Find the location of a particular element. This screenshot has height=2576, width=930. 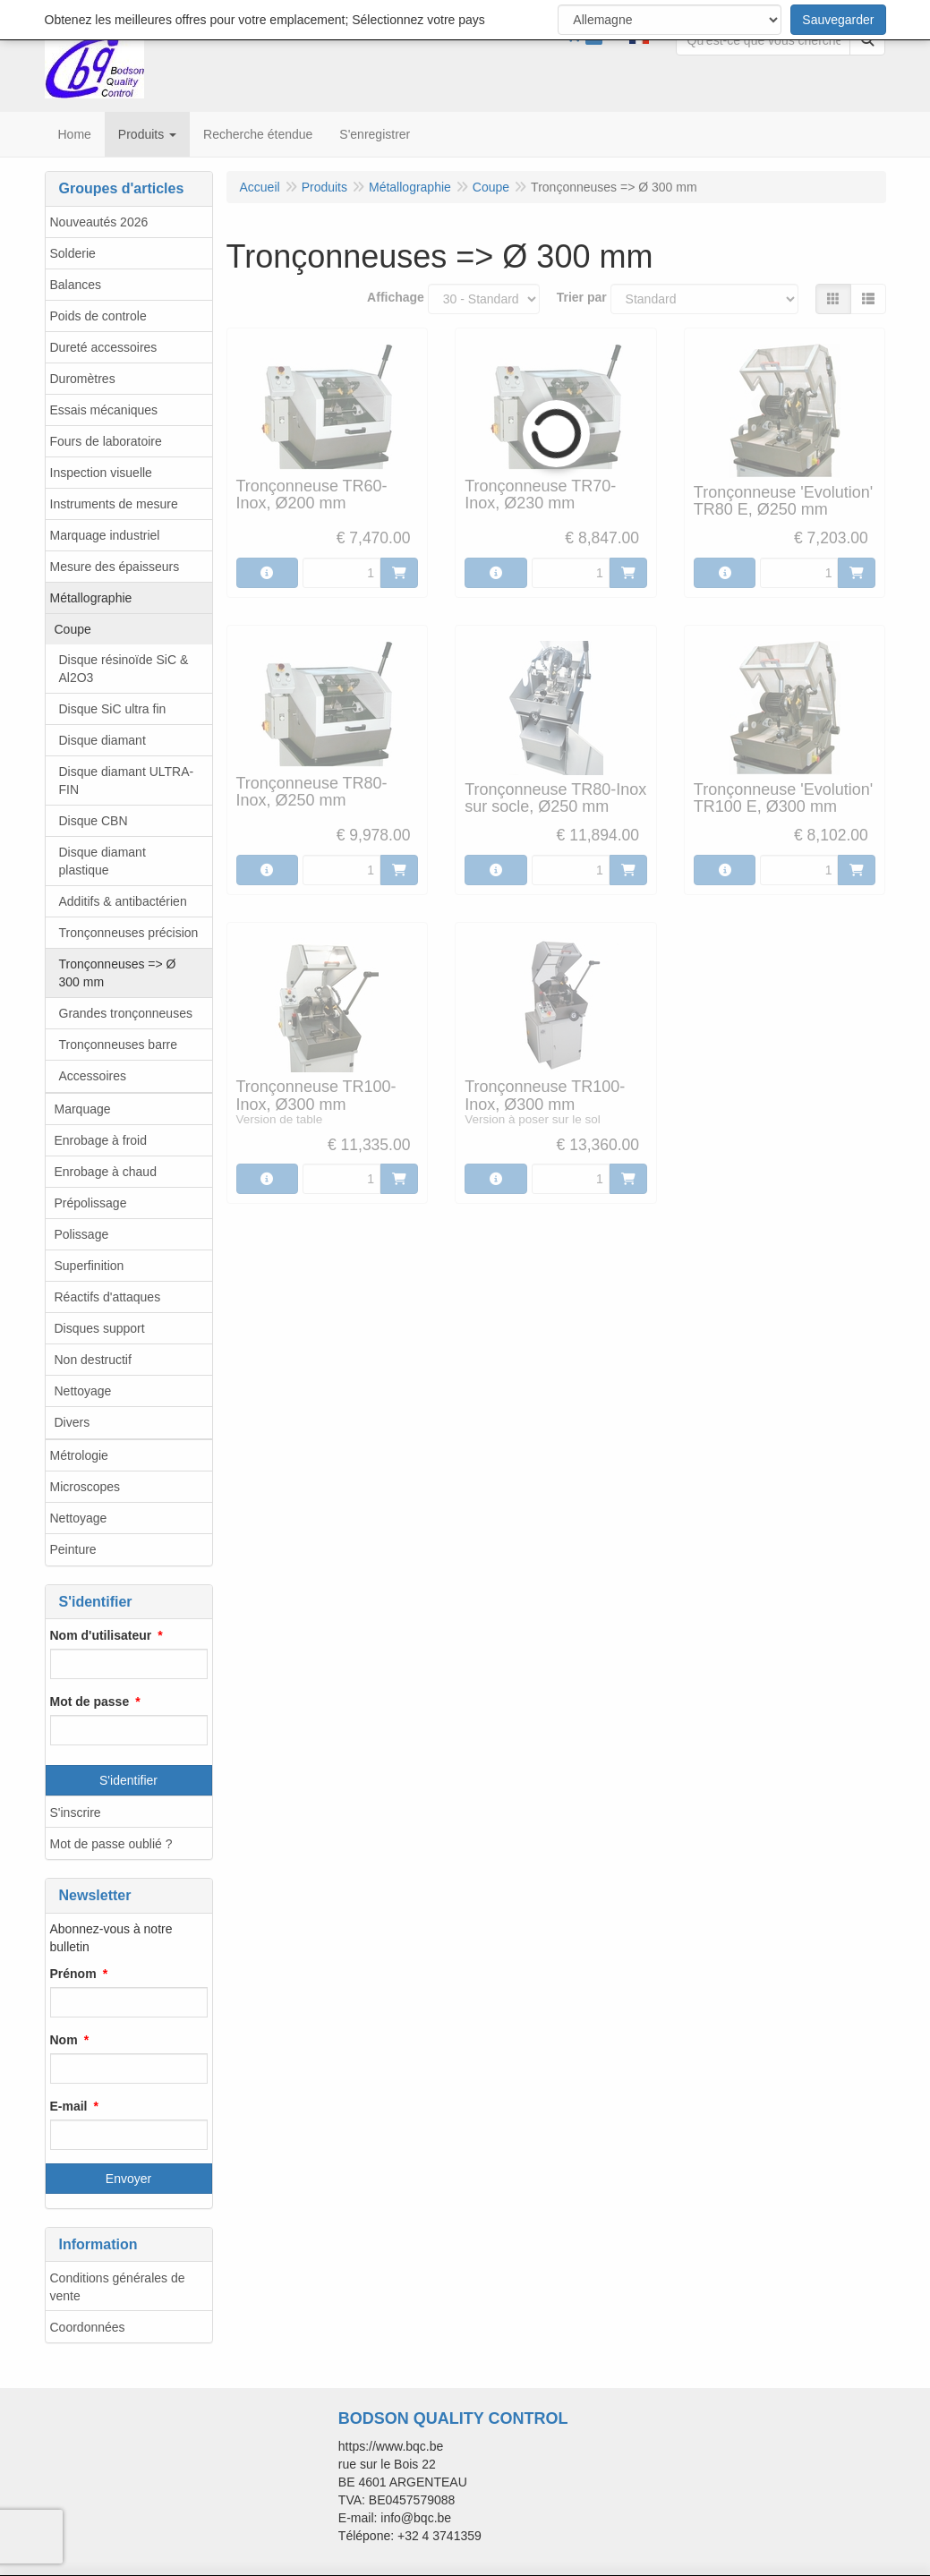

Enrobage à chaud is located at coordinates (106, 1171).